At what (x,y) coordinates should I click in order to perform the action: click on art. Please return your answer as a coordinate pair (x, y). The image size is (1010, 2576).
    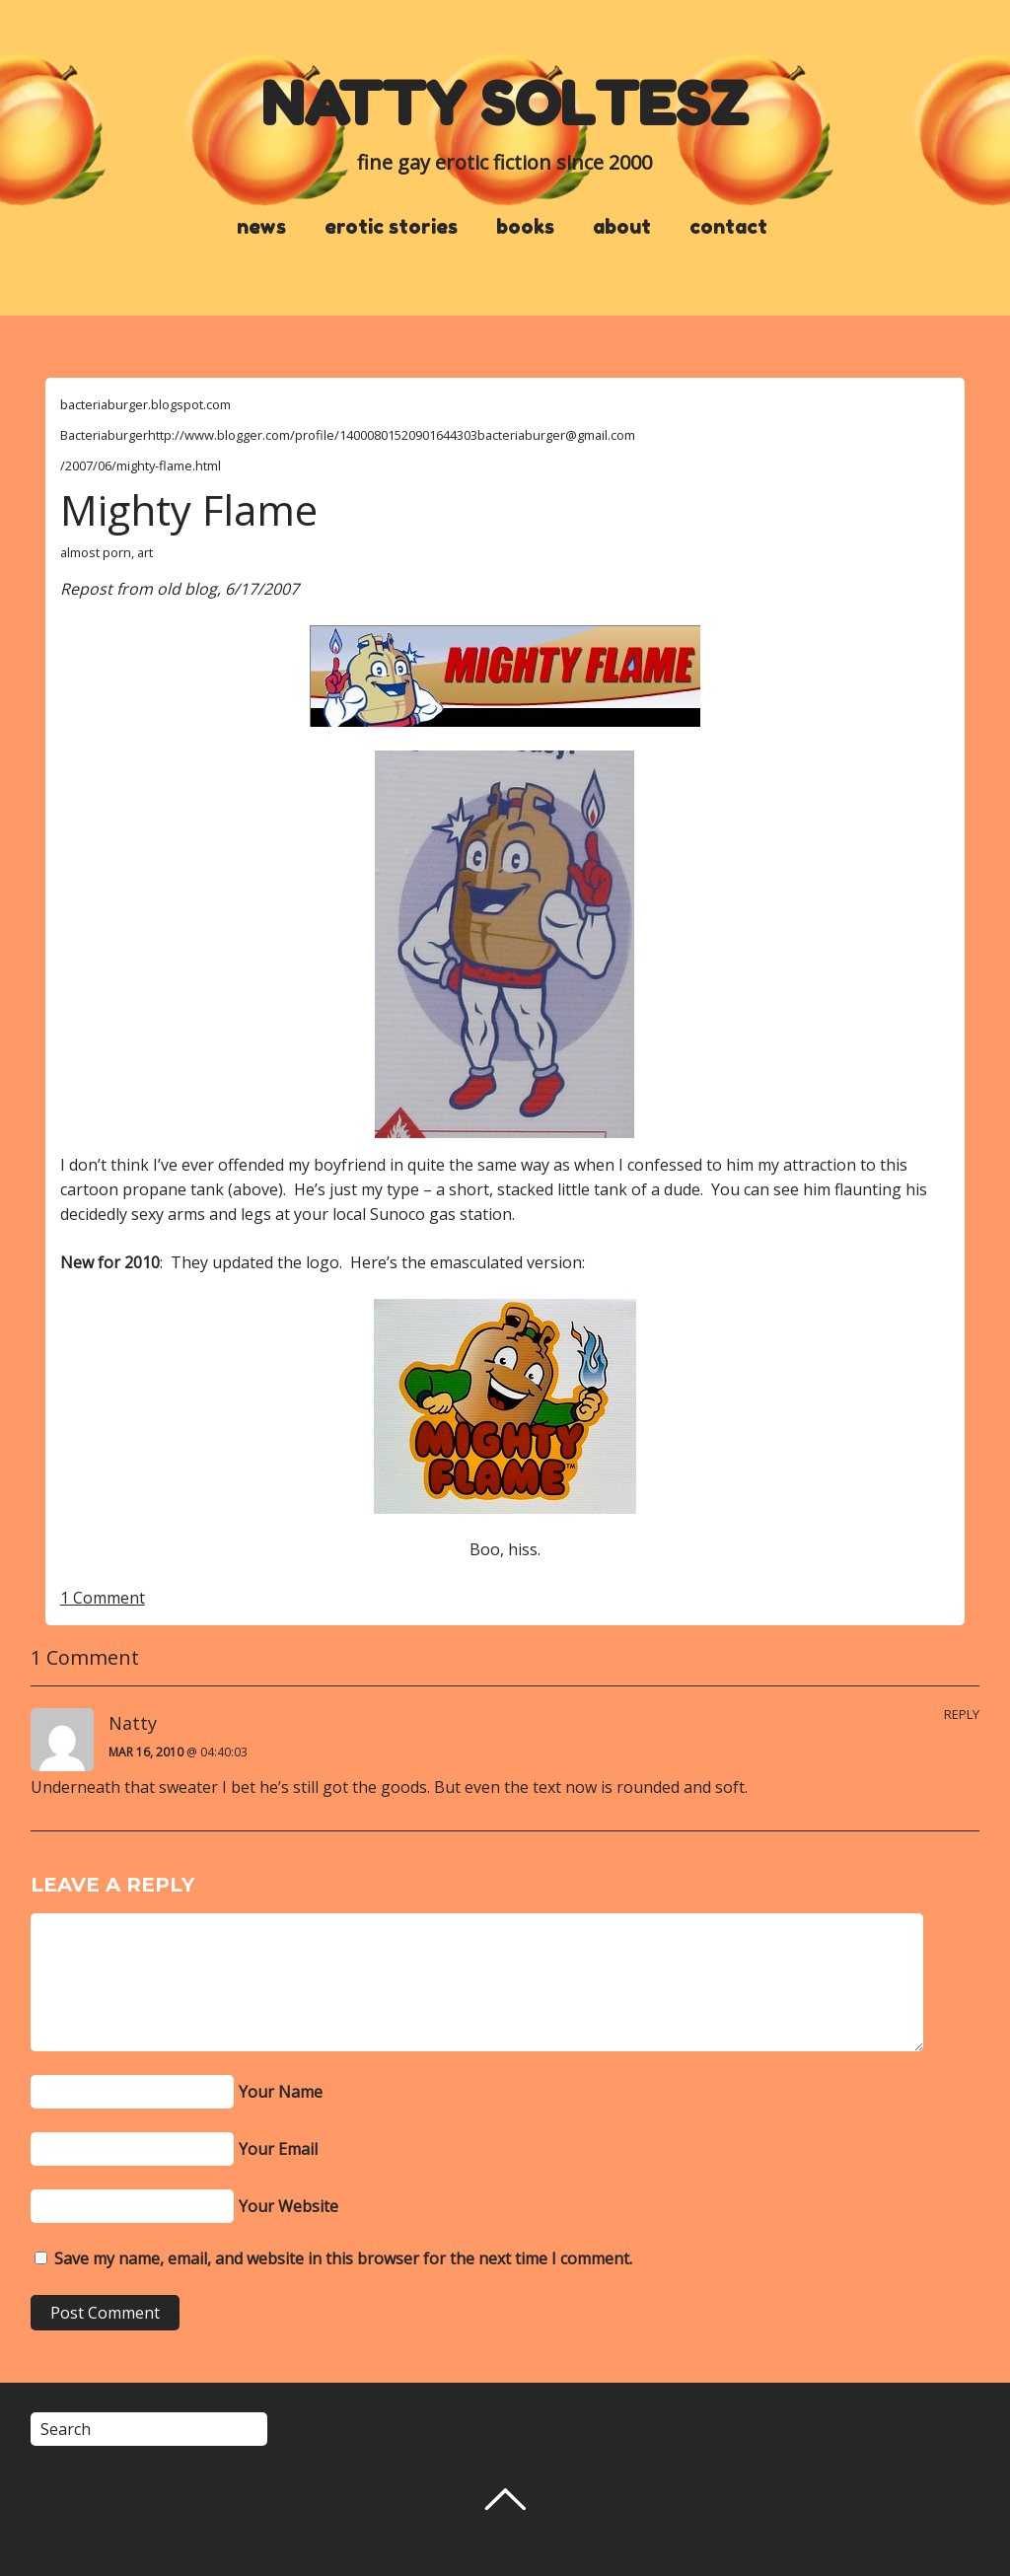
    Looking at the image, I should click on (145, 552).